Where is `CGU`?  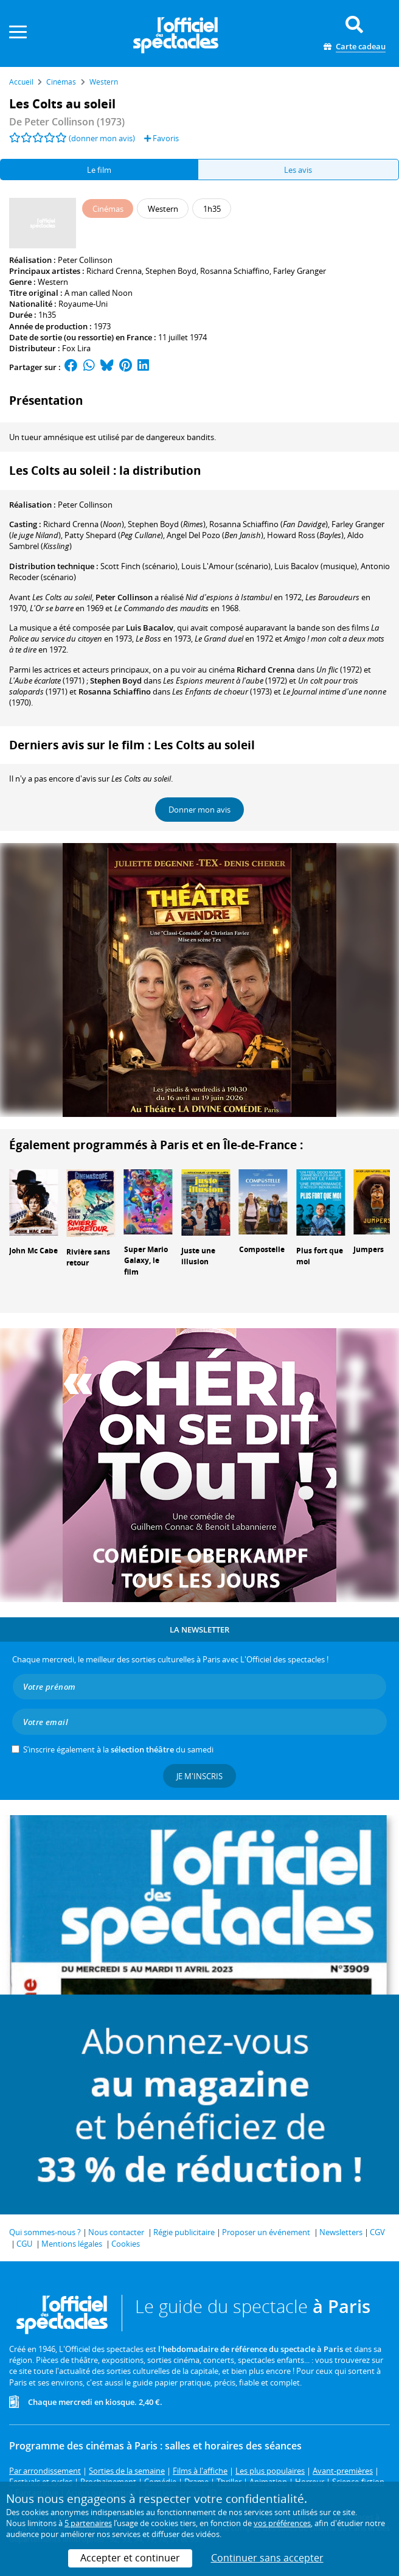
CGU is located at coordinates (24, 2243).